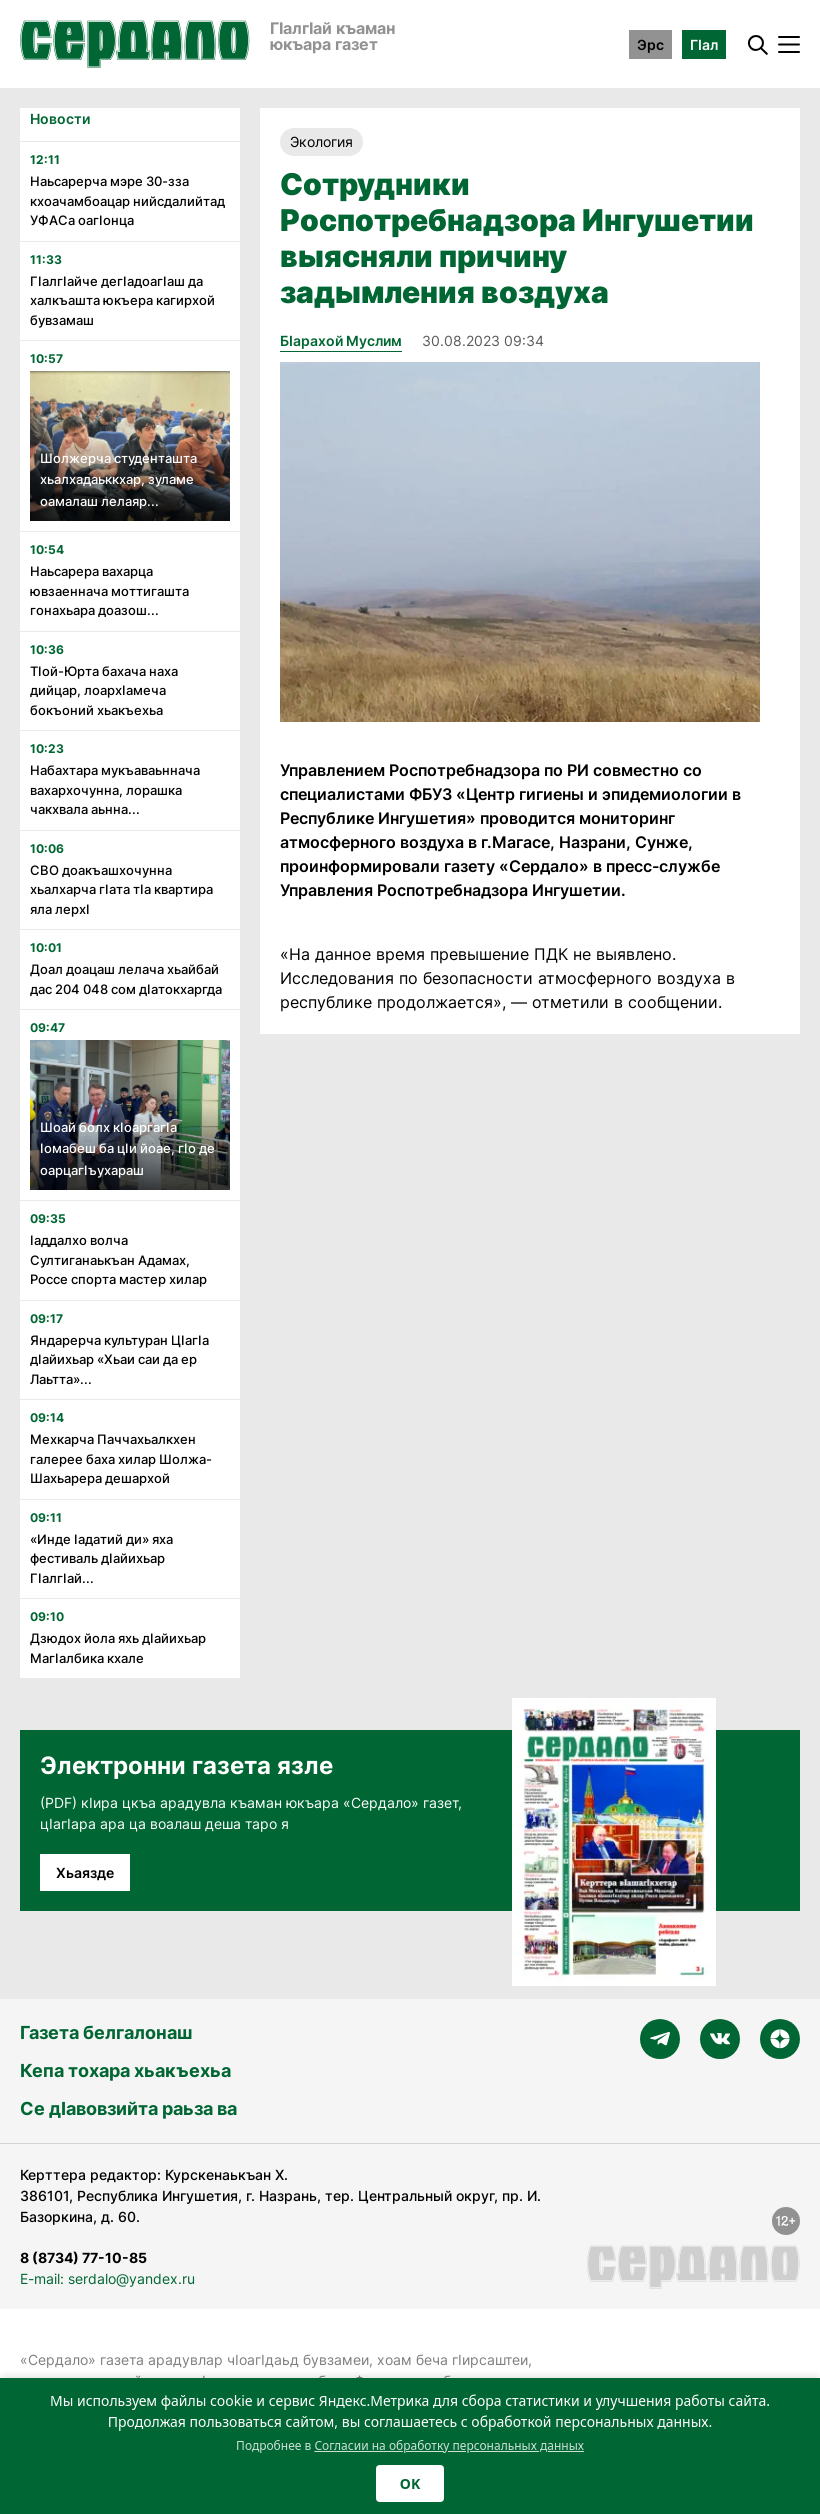  I want to click on Шолжерча студенташта хьалхадаьккхар, зуламе оамалаш лелаяр..., so click(118, 479).